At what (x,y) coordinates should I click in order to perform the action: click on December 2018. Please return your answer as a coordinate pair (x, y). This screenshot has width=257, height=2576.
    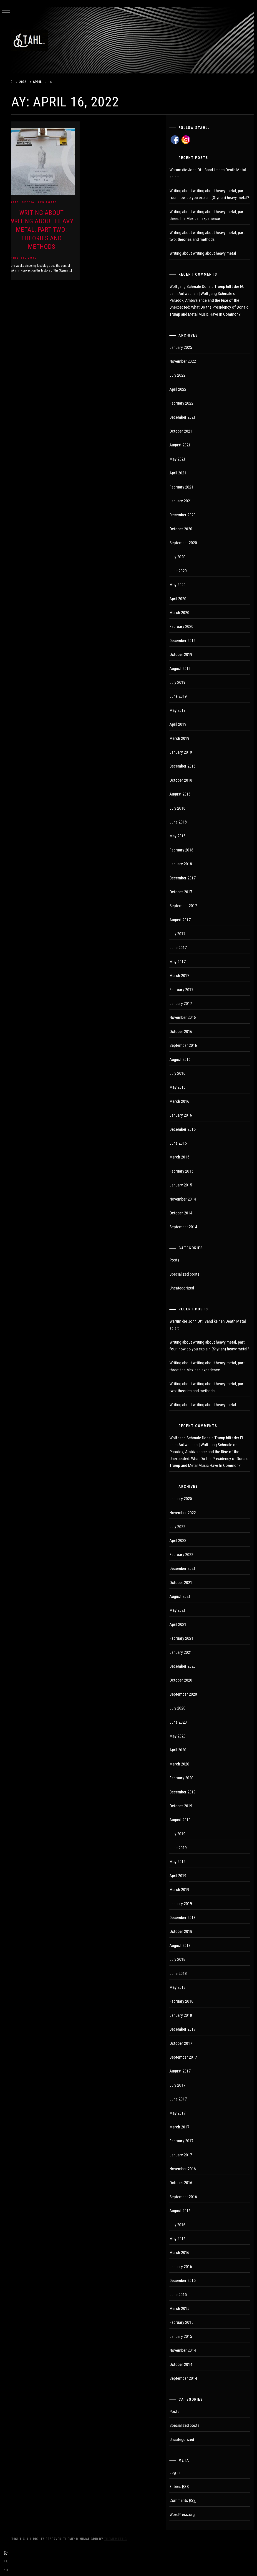
    Looking at the image, I should click on (187, 780).